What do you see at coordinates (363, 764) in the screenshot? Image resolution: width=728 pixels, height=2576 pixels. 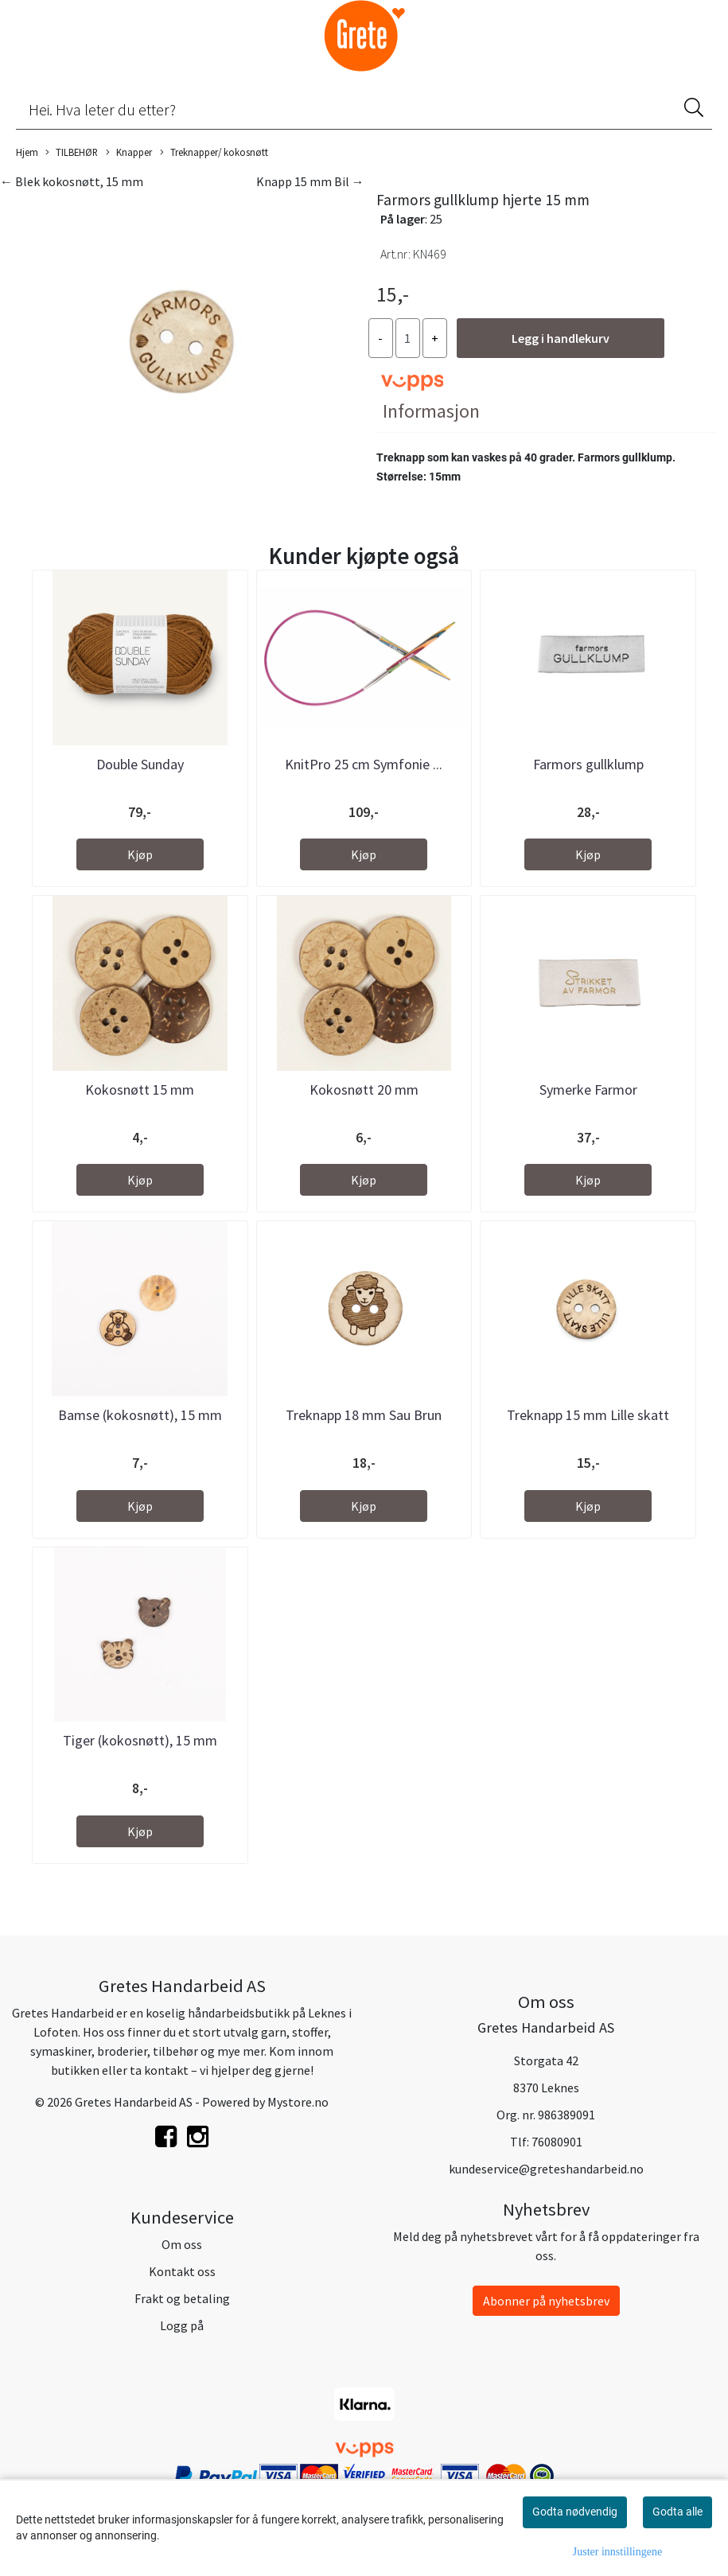 I see `KnitPro 25 cm Symfonie ...` at bounding box center [363, 764].